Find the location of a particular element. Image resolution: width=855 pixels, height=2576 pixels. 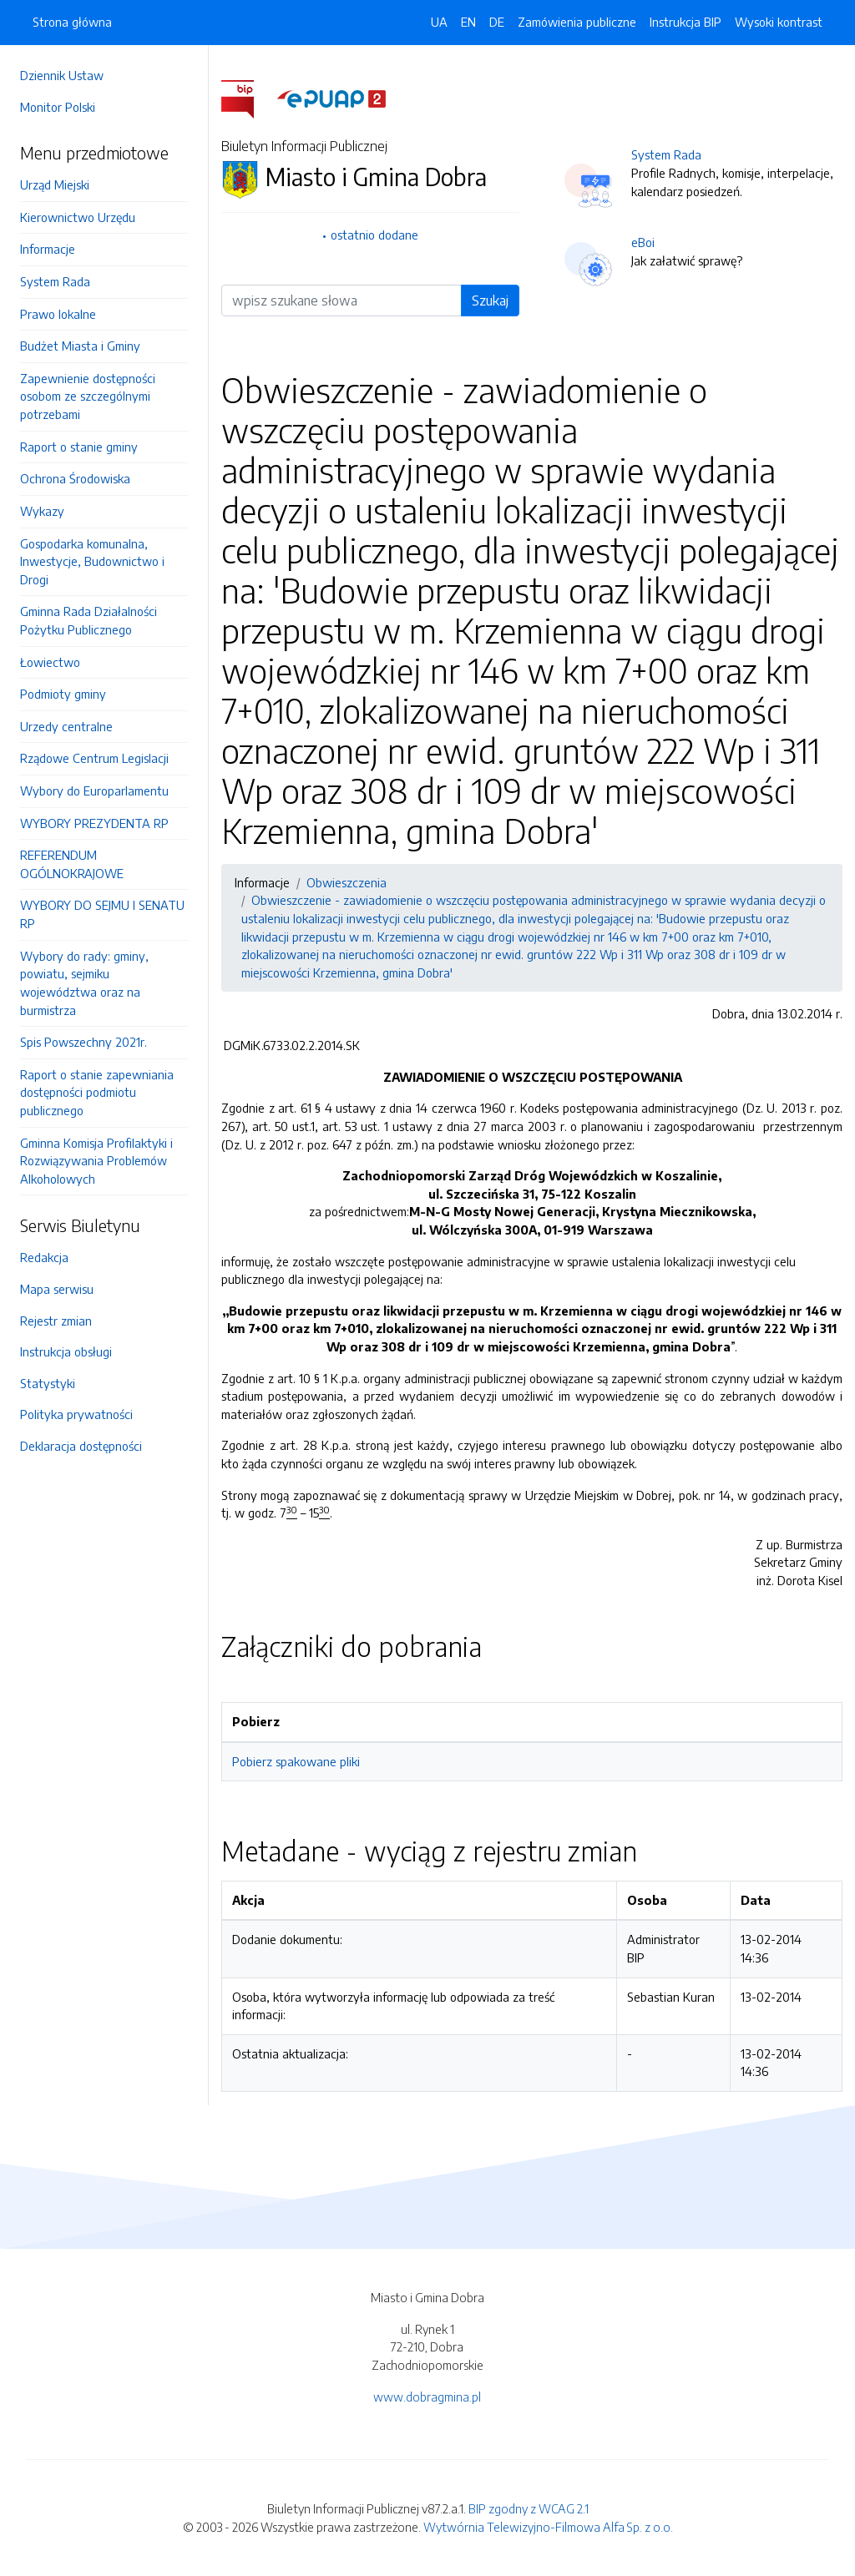

Informacje is located at coordinates (47, 248).